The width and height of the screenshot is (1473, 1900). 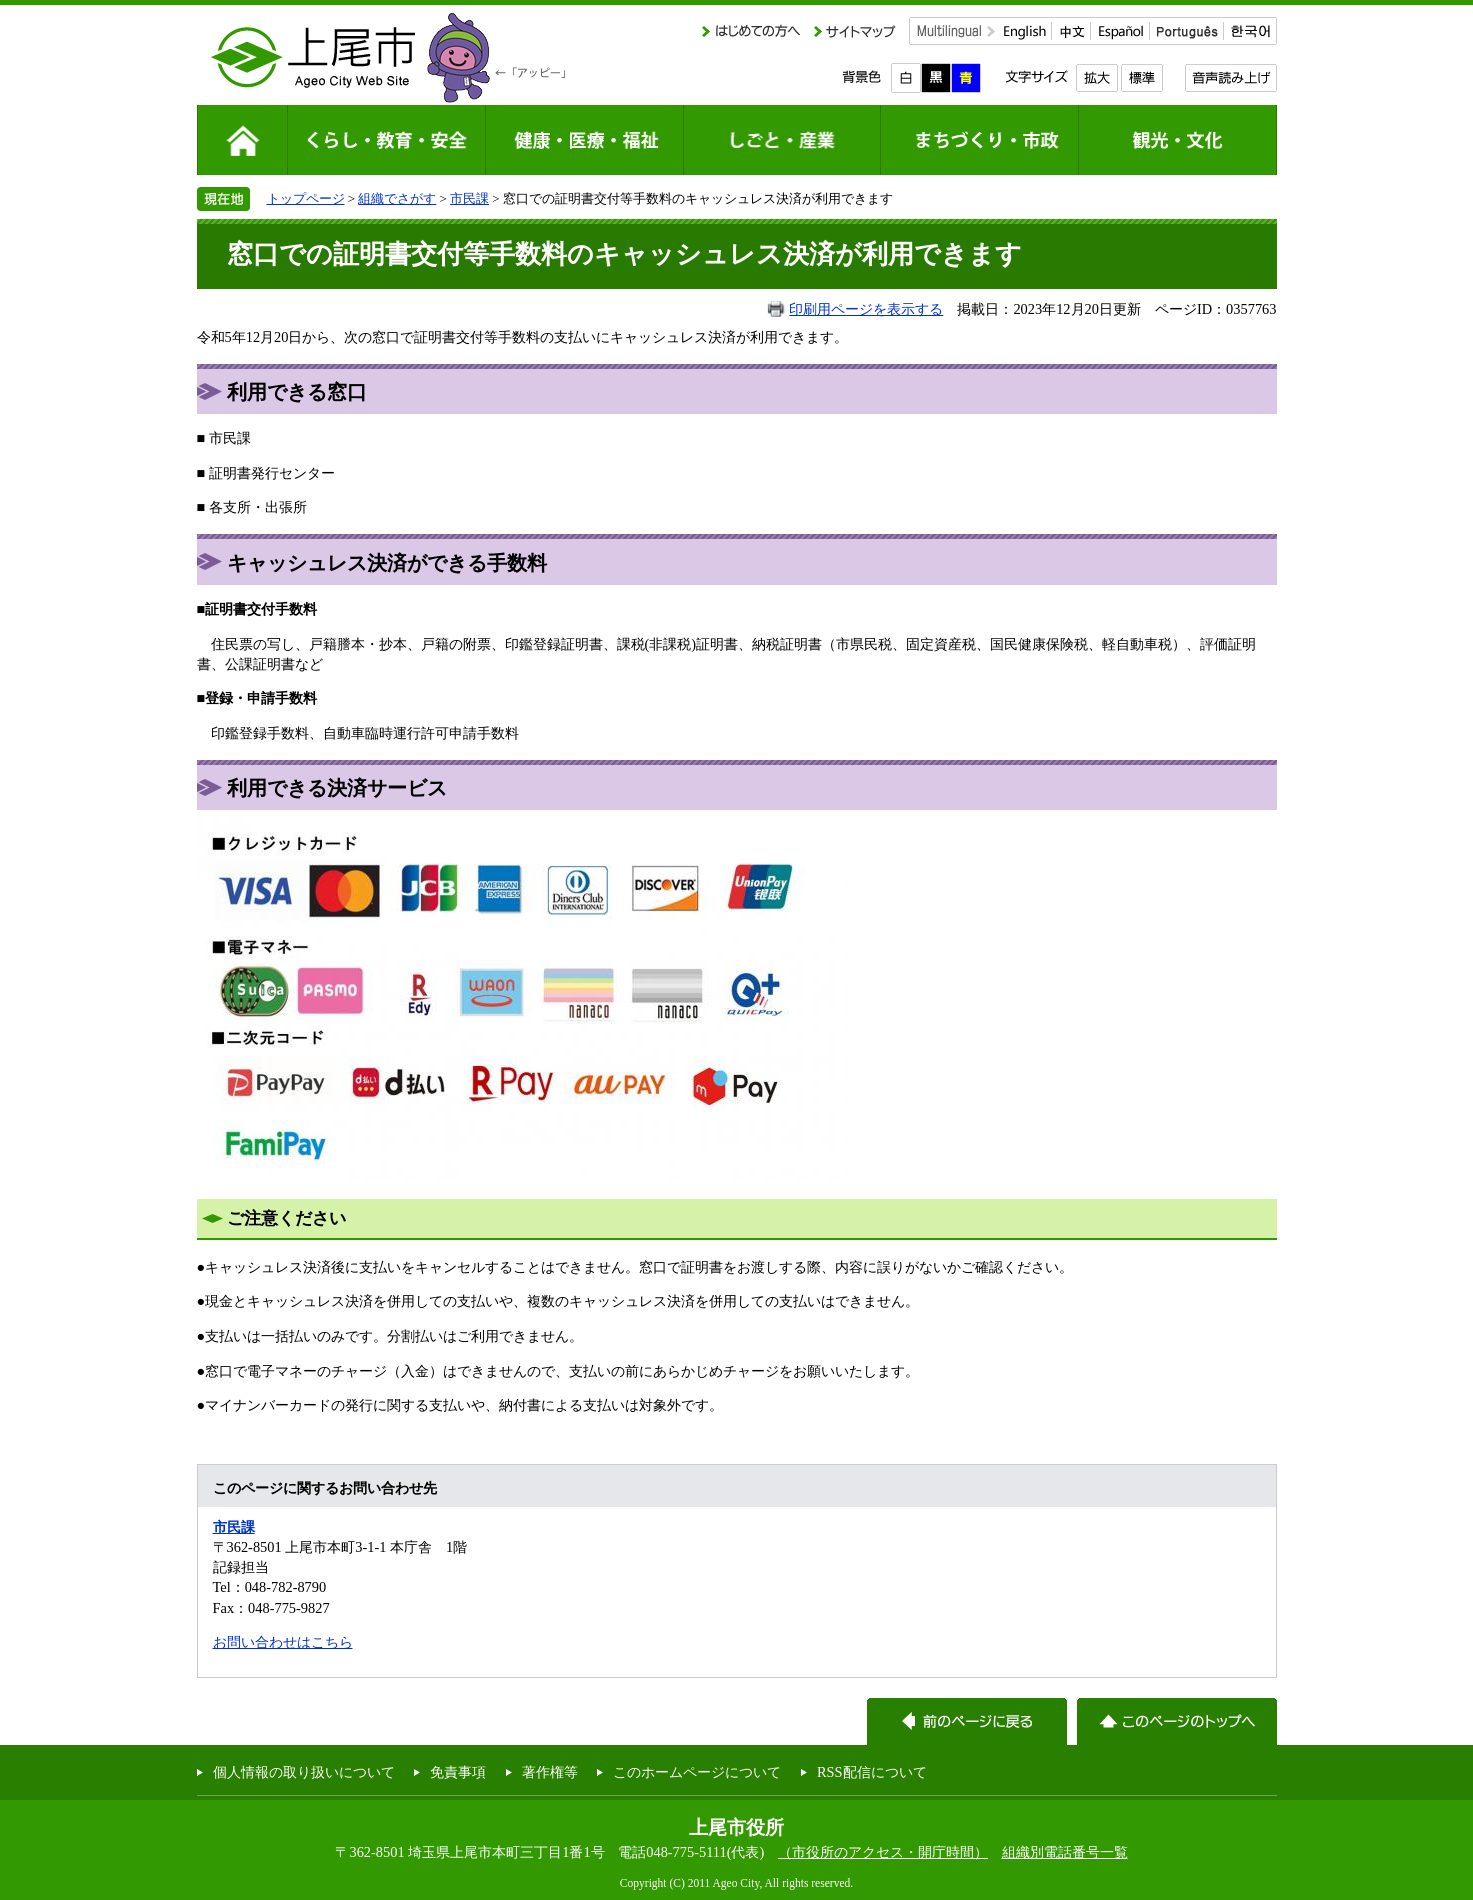 What do you see at coordinates (866, 309) in the screenshot?
I see `印刷用ページを表示する` at bounding box center [866, 309].